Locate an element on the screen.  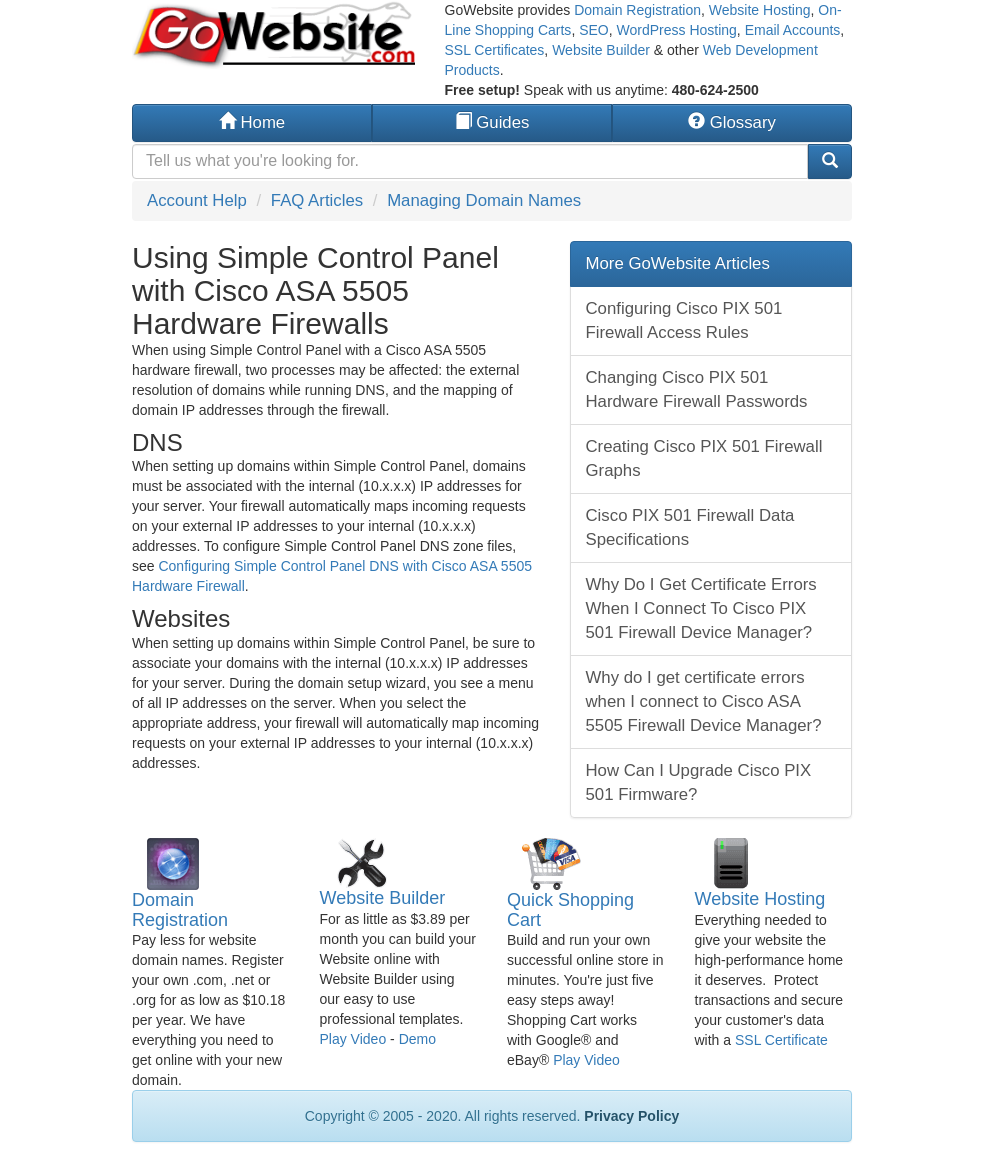
SSL Certificates is located at coordinates (495, 50).